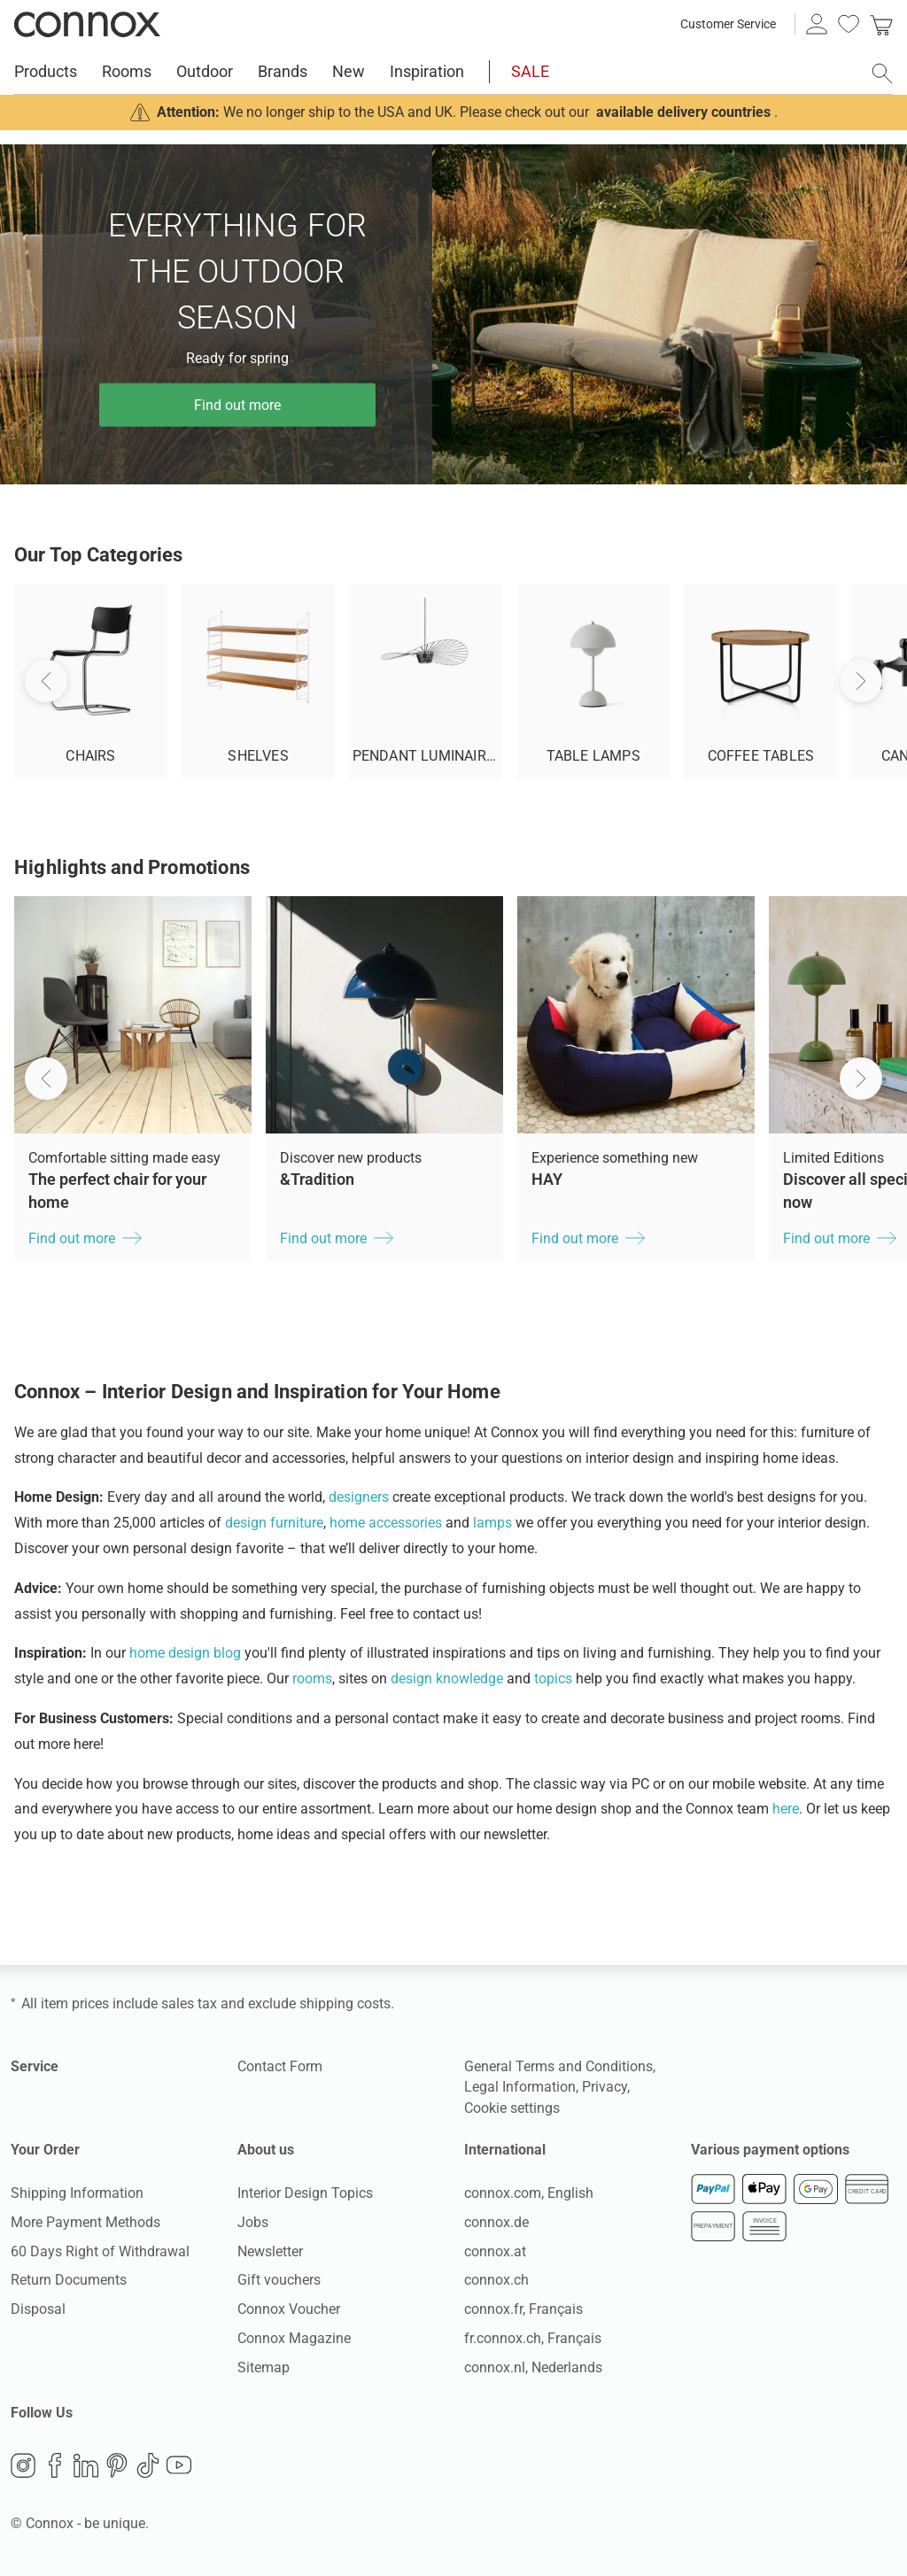 This screenshot has height=2576, width=907. I want to click on connox.at, so click(495, 2251).